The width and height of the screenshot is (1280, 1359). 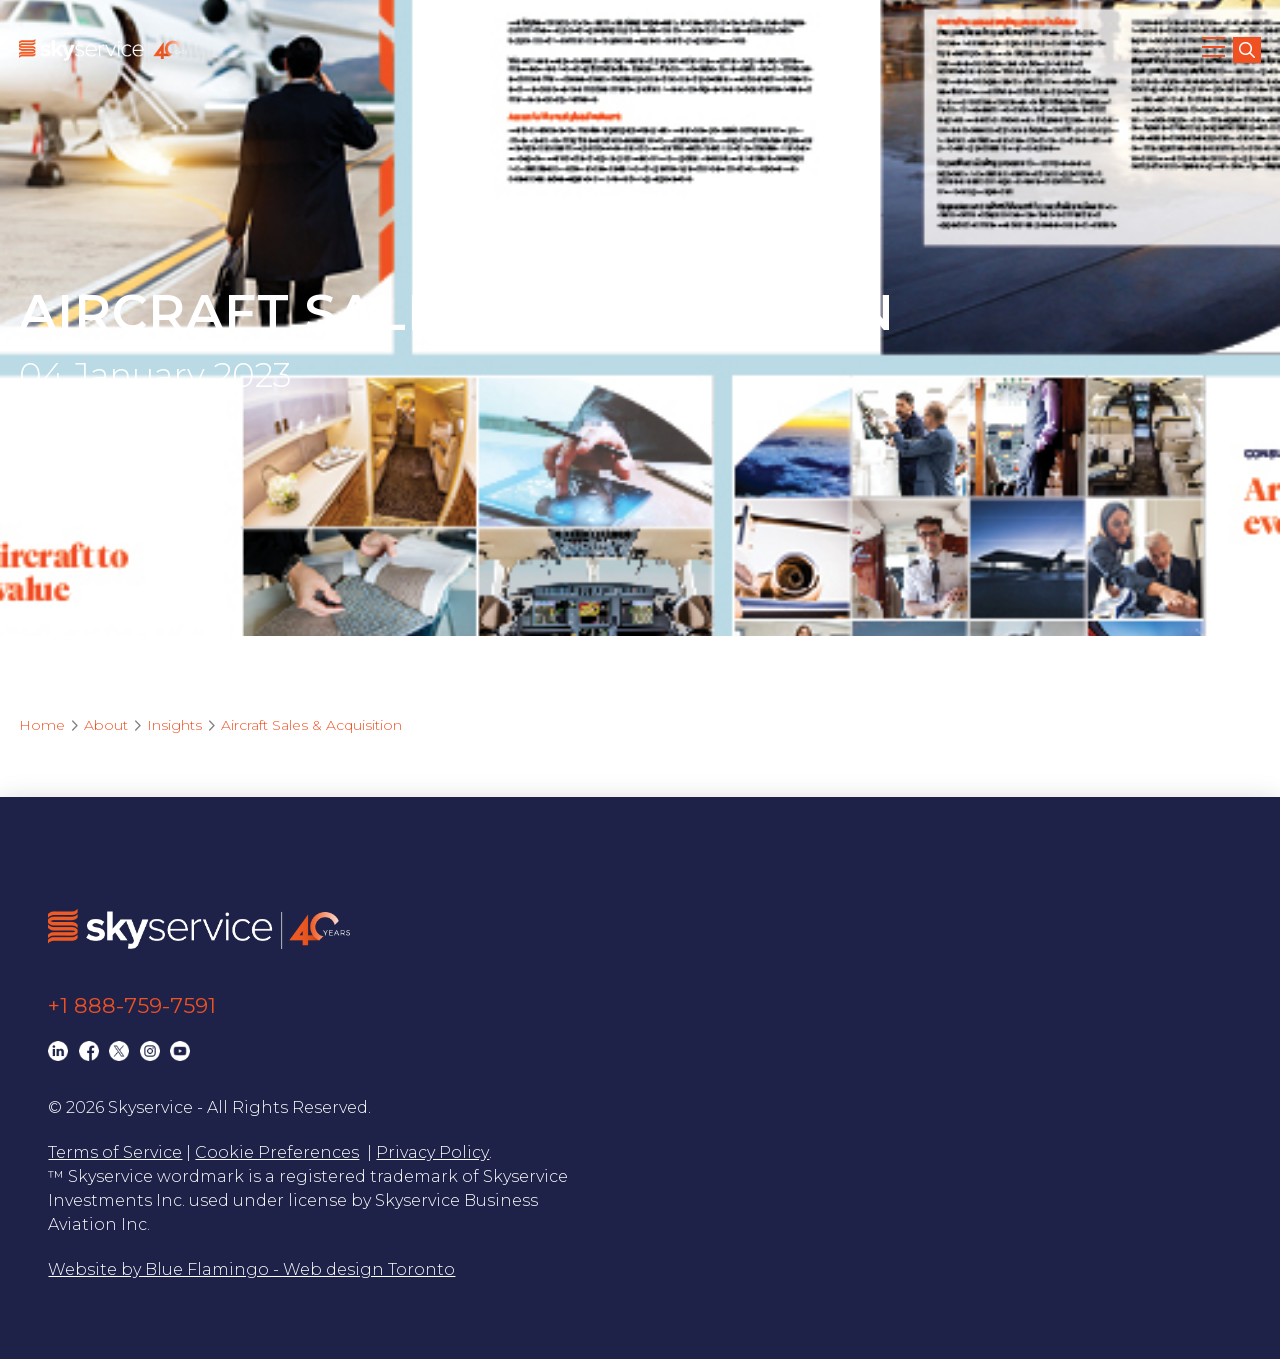 What do you see at coordinates (132, 1005) in the screenshot?
I see `+1 888-759-7591` at bounding box center [132, 1005].